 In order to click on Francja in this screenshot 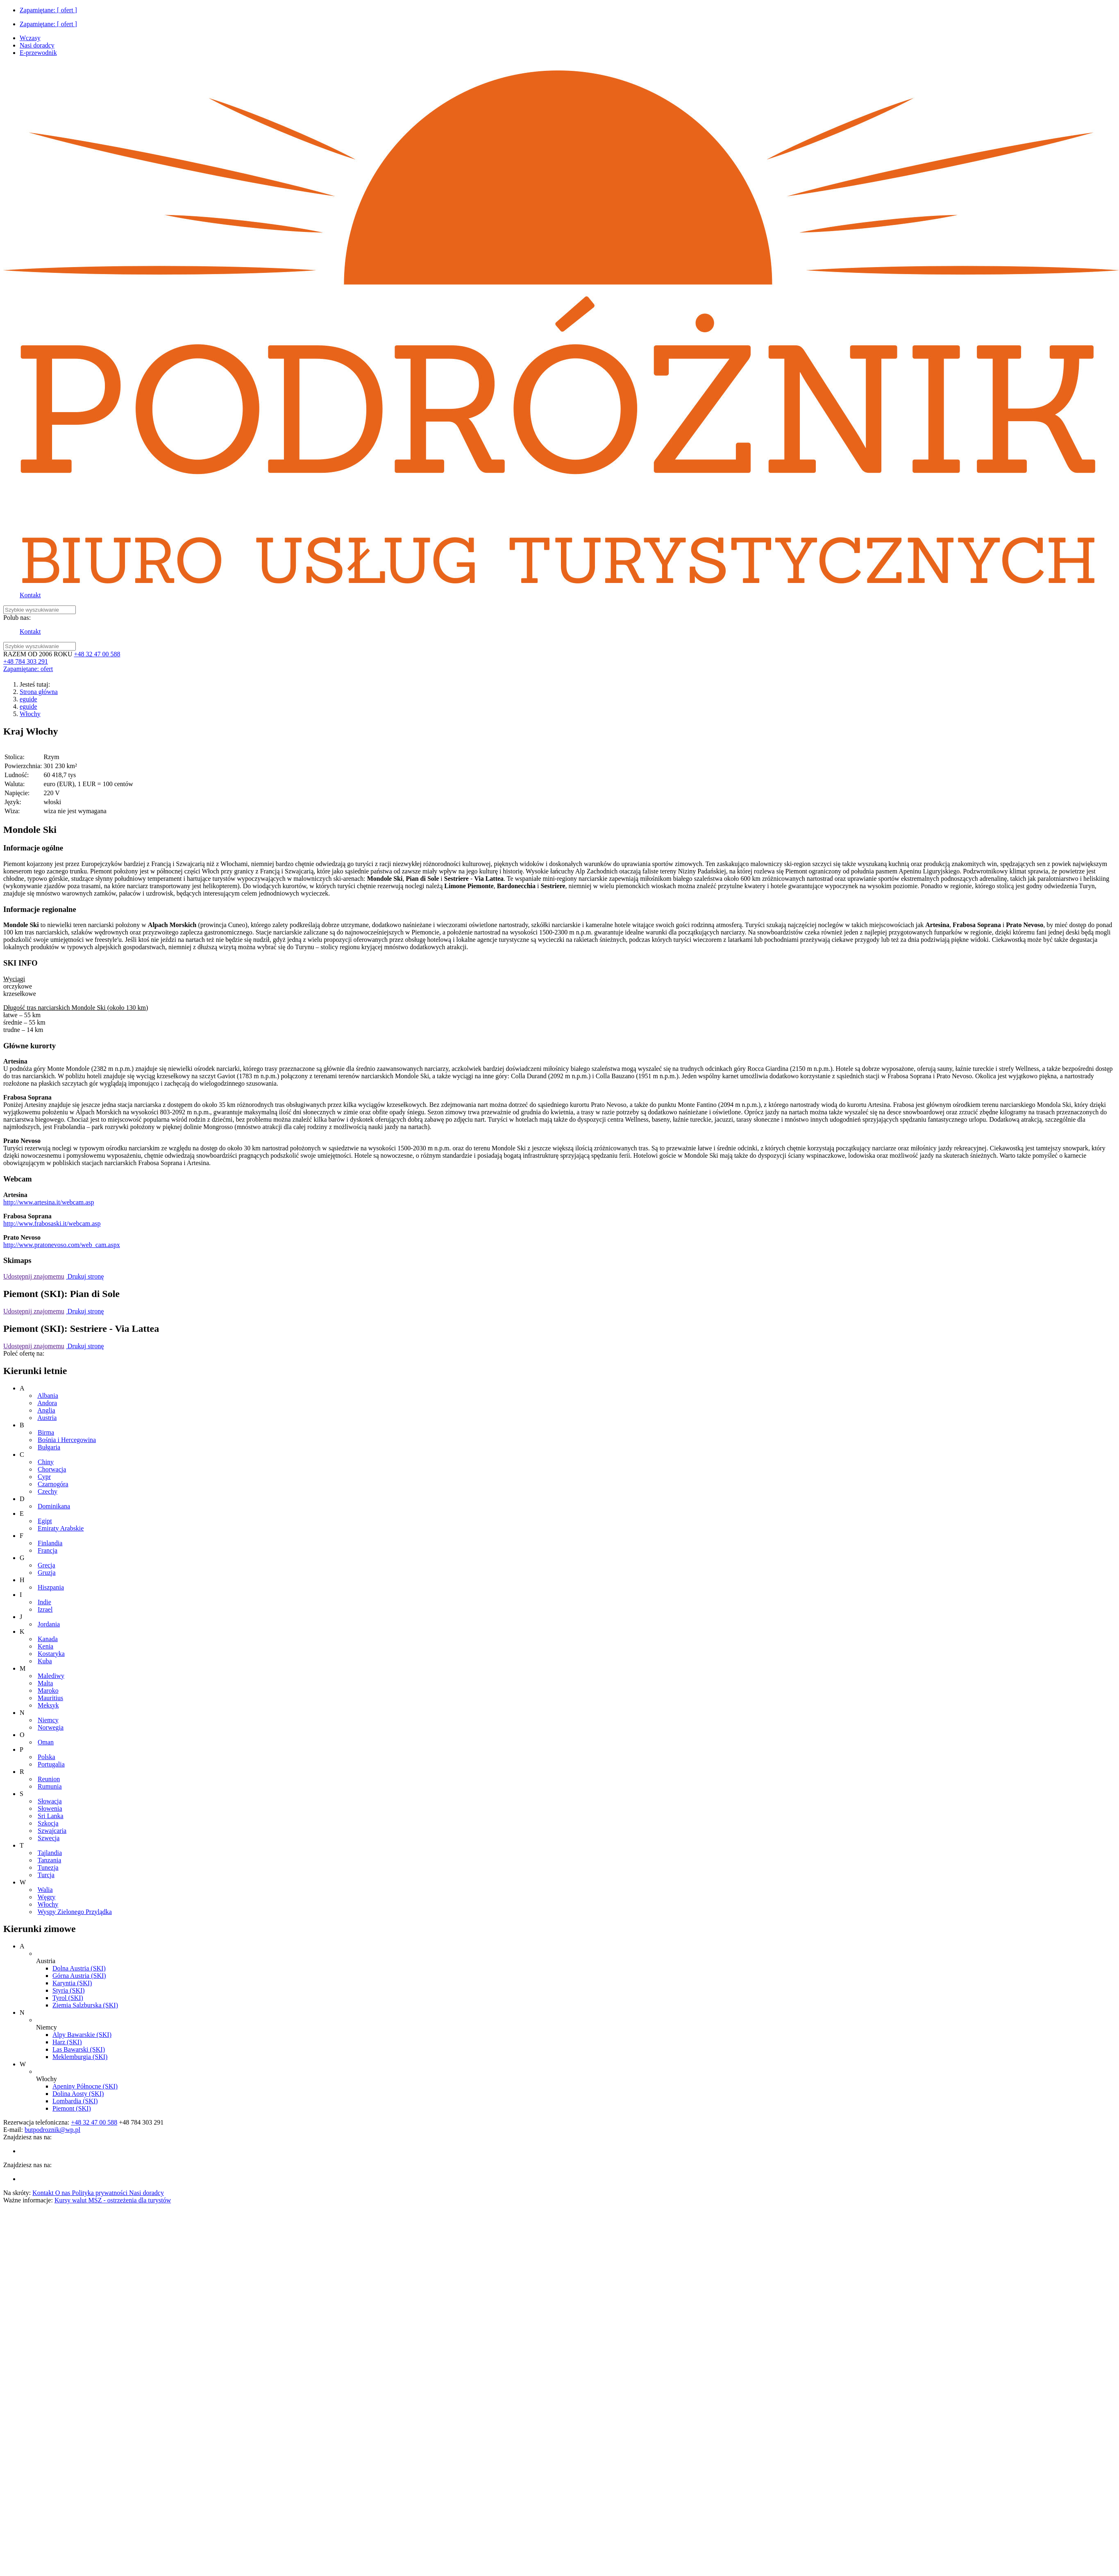, I will do `click(47, 1550)`.